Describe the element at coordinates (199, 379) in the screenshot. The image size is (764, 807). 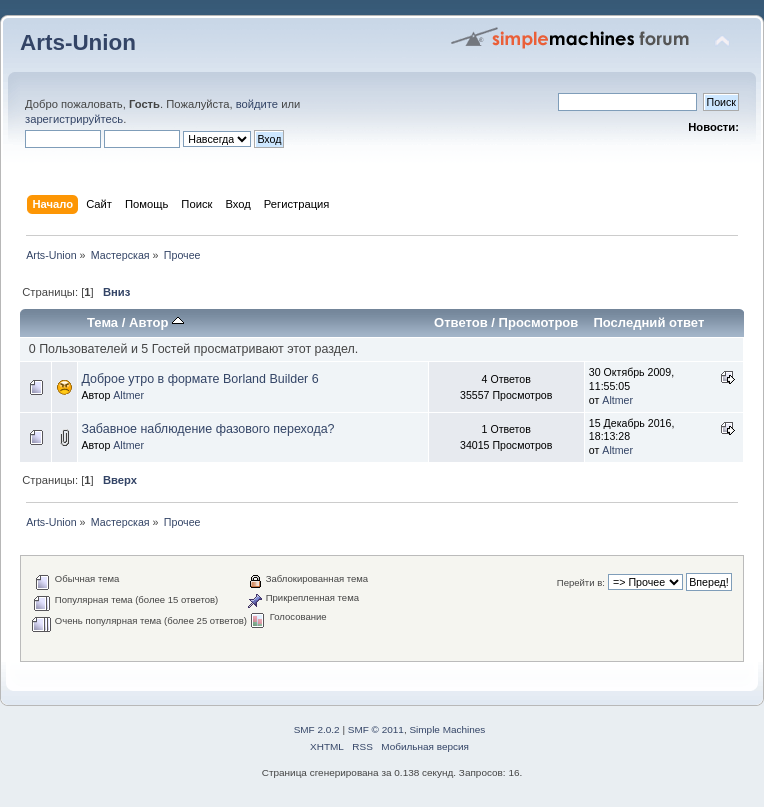
I see `Доброе утро в формате Borland Builder 6` at that location.